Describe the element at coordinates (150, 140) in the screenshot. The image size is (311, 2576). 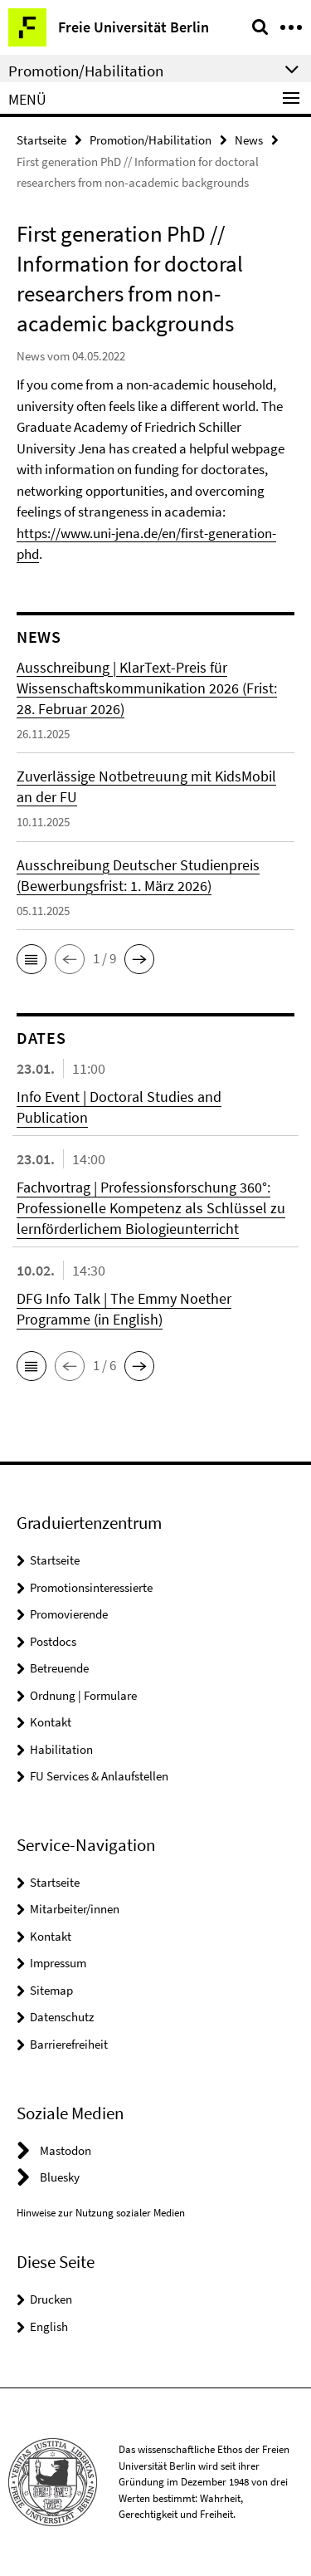
I see `Promotion/Habilitation` at that location.